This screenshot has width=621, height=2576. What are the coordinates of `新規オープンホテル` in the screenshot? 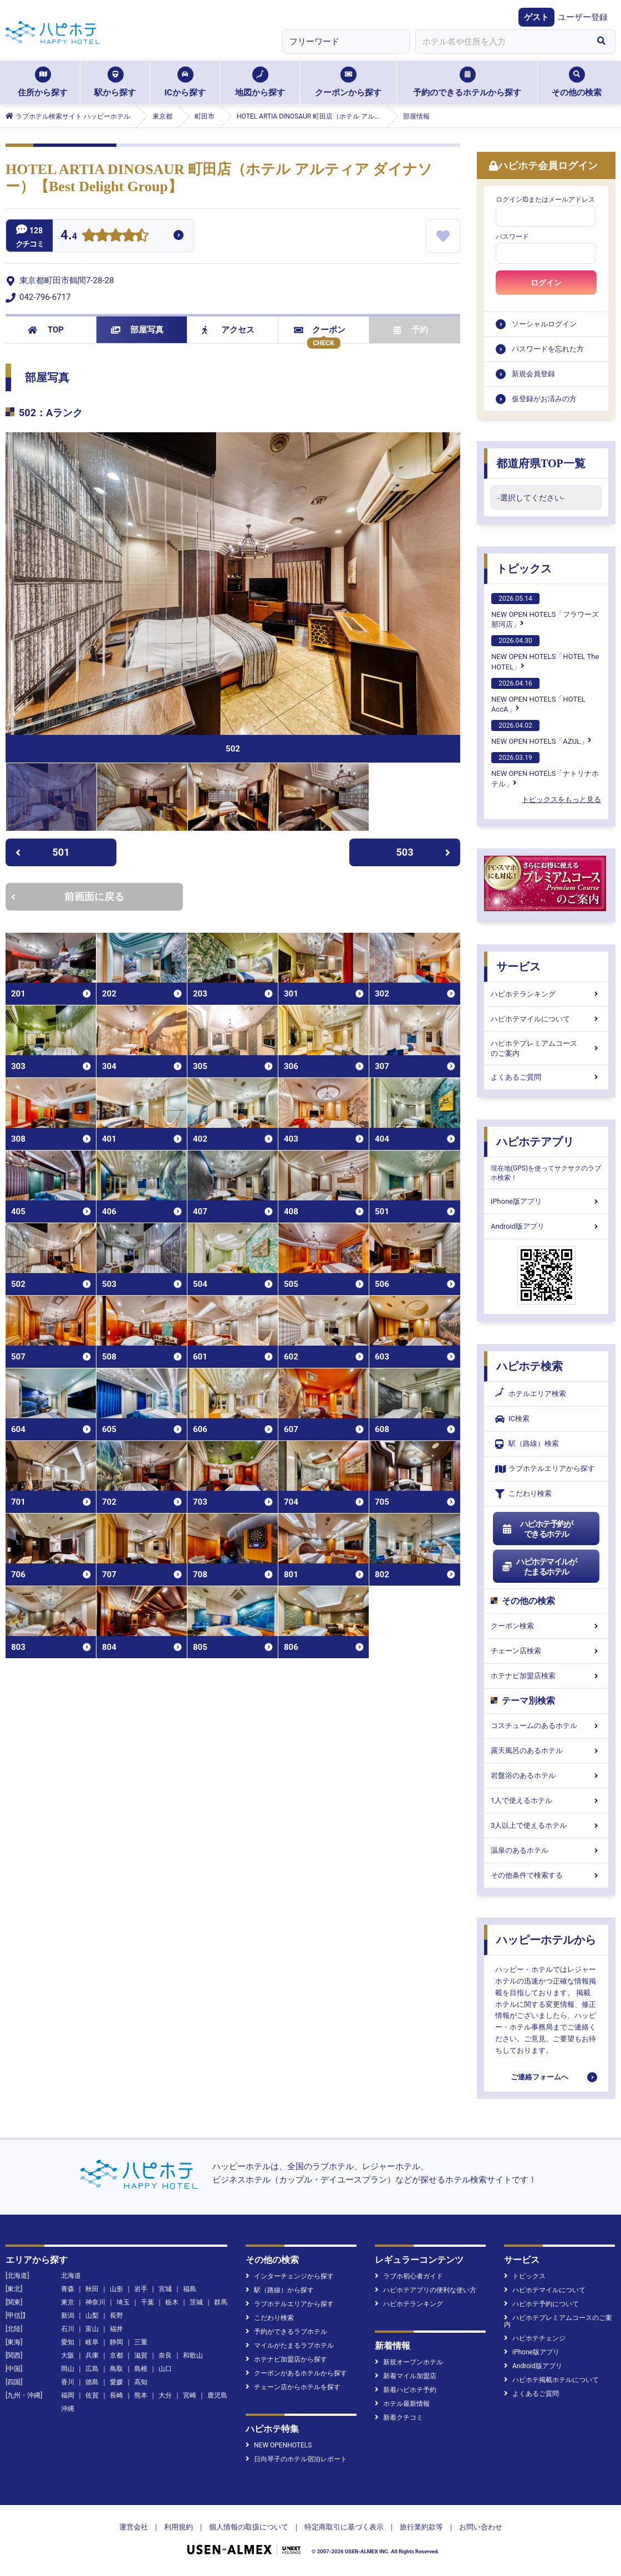 It's located at (409, 2362).